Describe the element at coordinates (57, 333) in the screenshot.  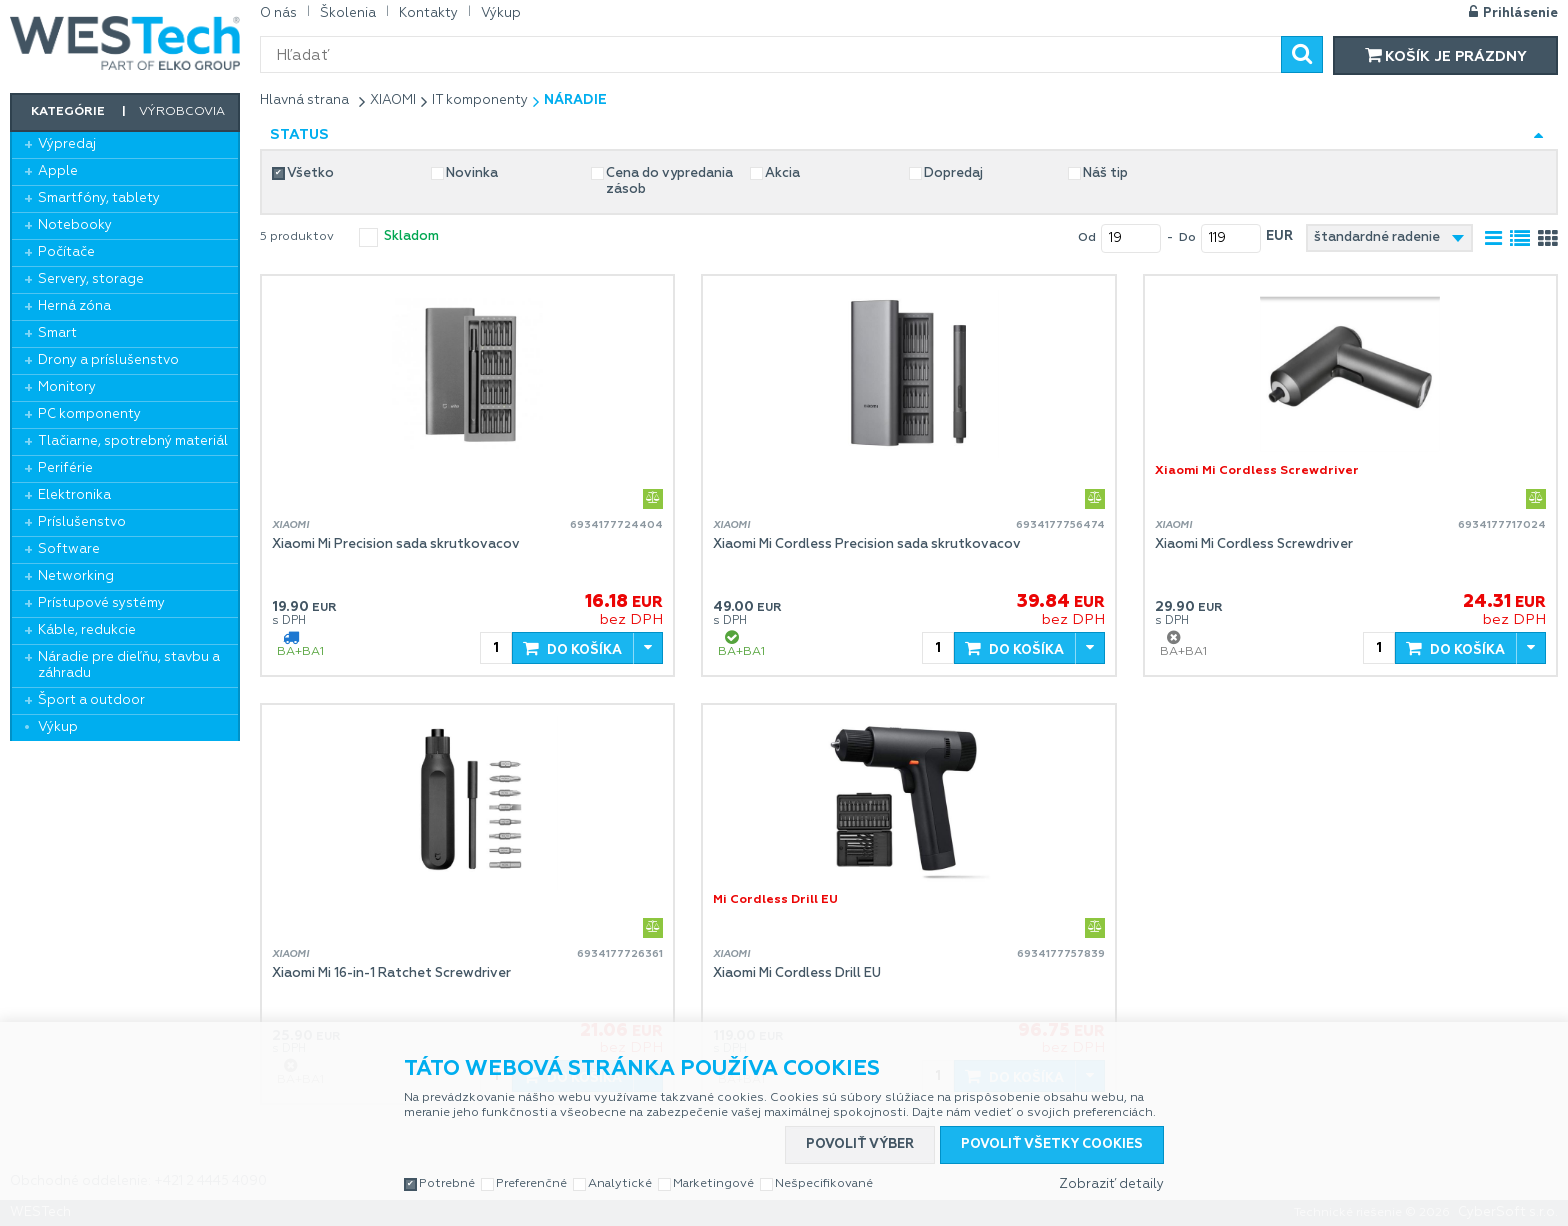
I see `Smart` at that location.